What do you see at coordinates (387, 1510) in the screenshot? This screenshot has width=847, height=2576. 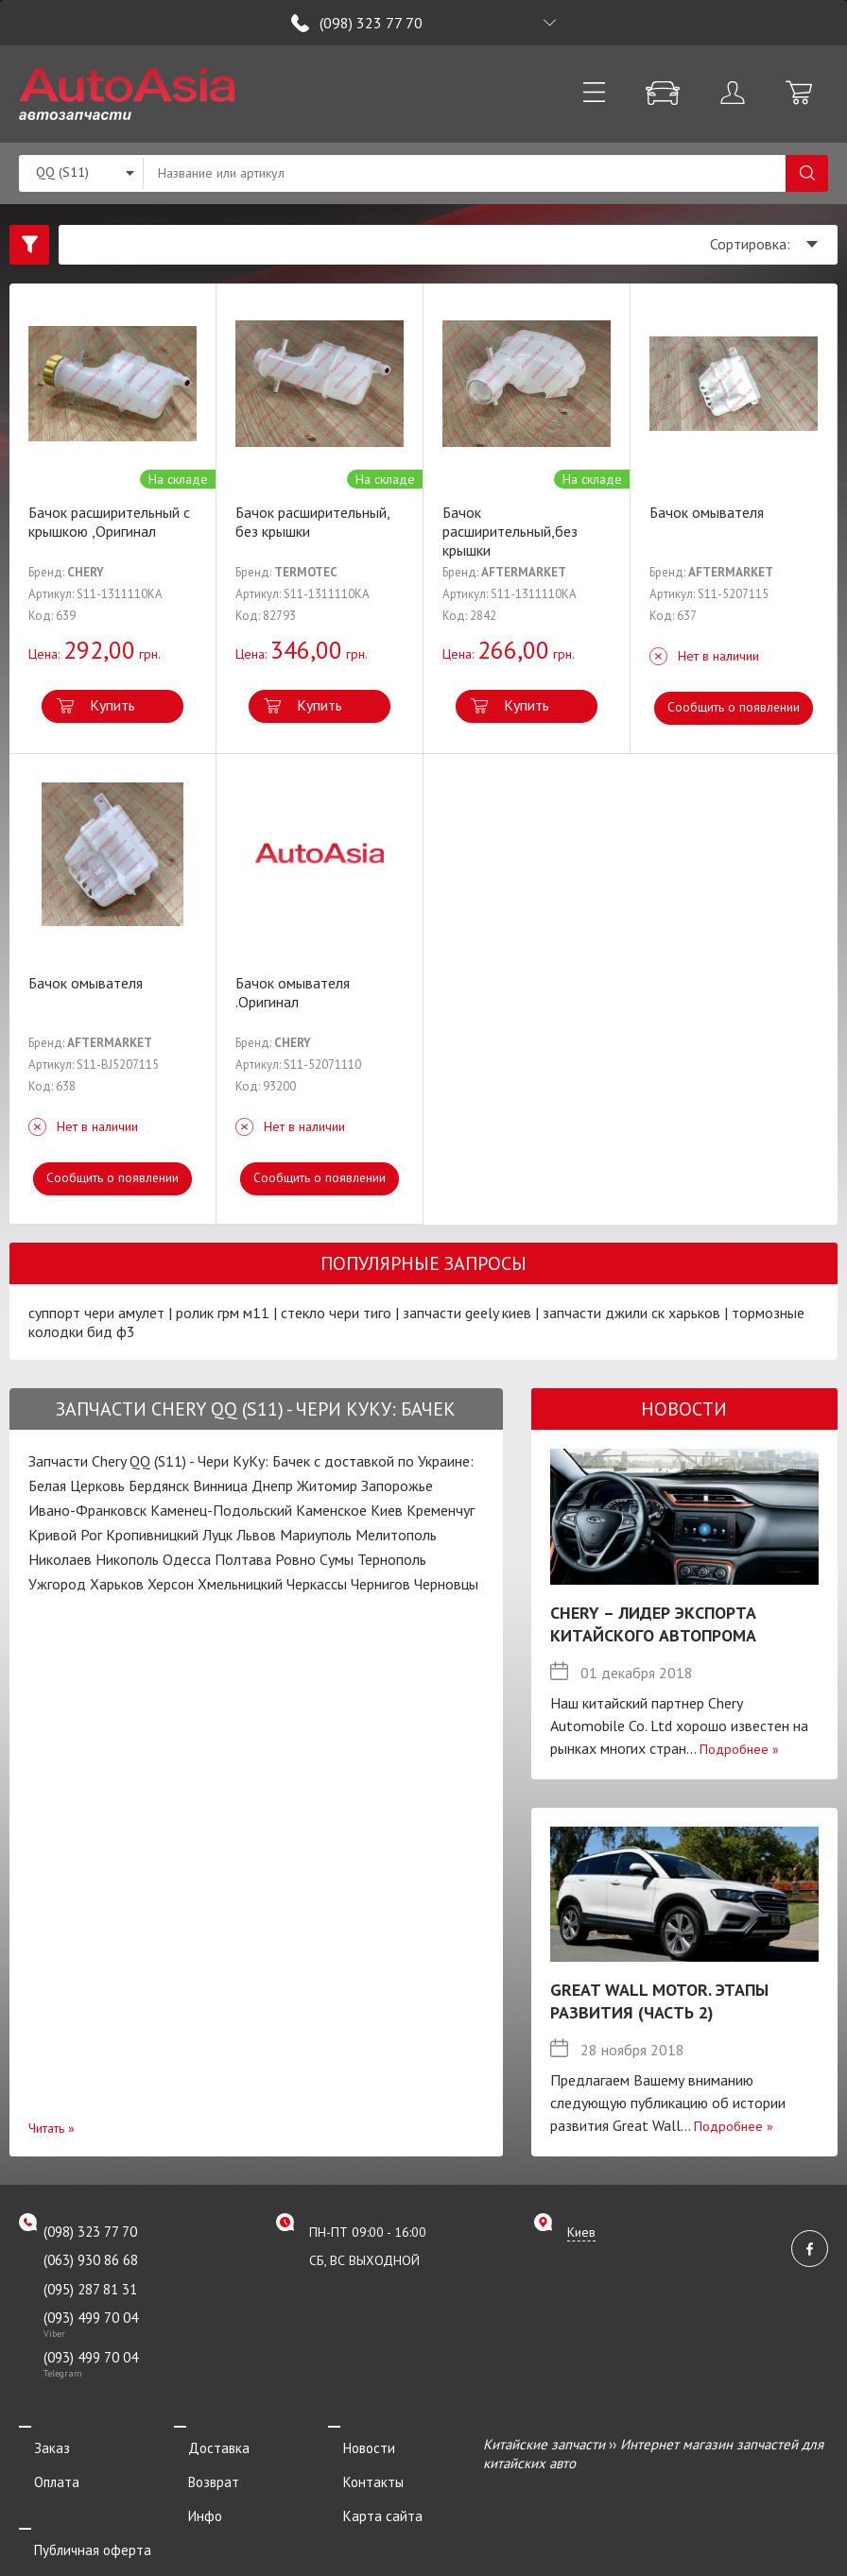 I see `Киев` at bounding box center [387, 1510].